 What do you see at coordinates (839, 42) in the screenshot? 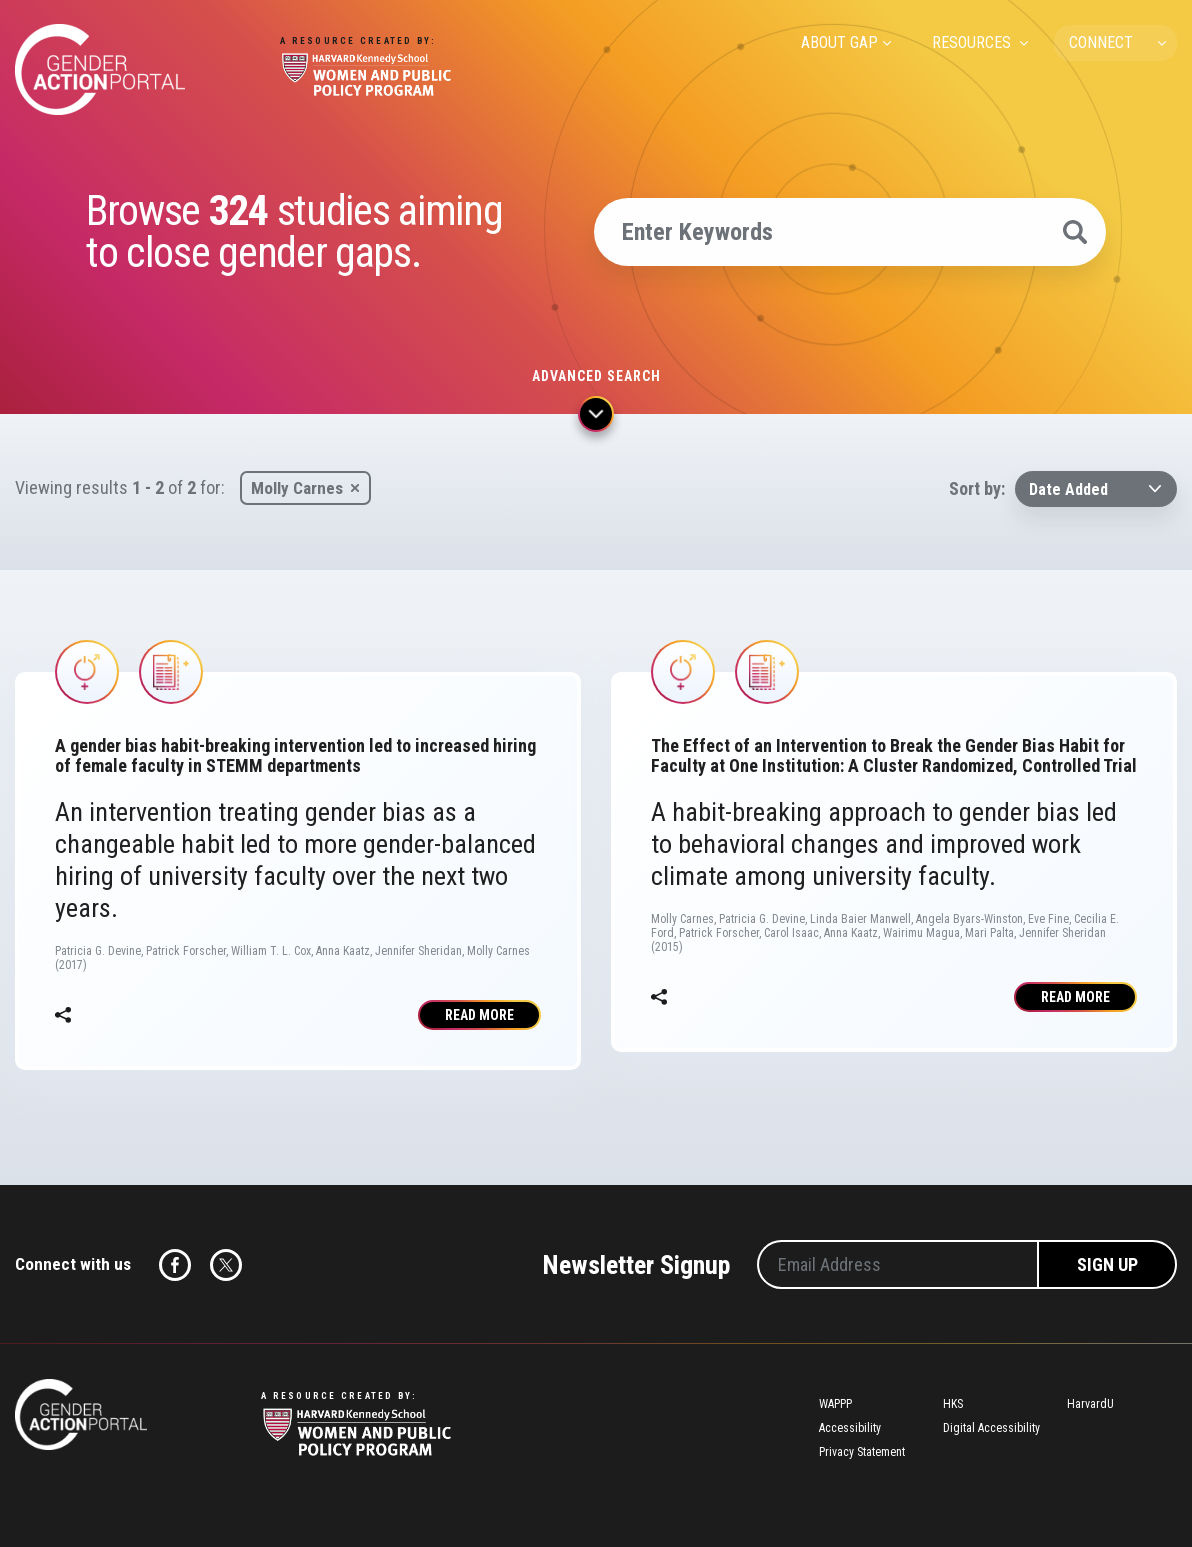
I see `ABOUT GAP [menuitem]` at bounding box center [839, 42].